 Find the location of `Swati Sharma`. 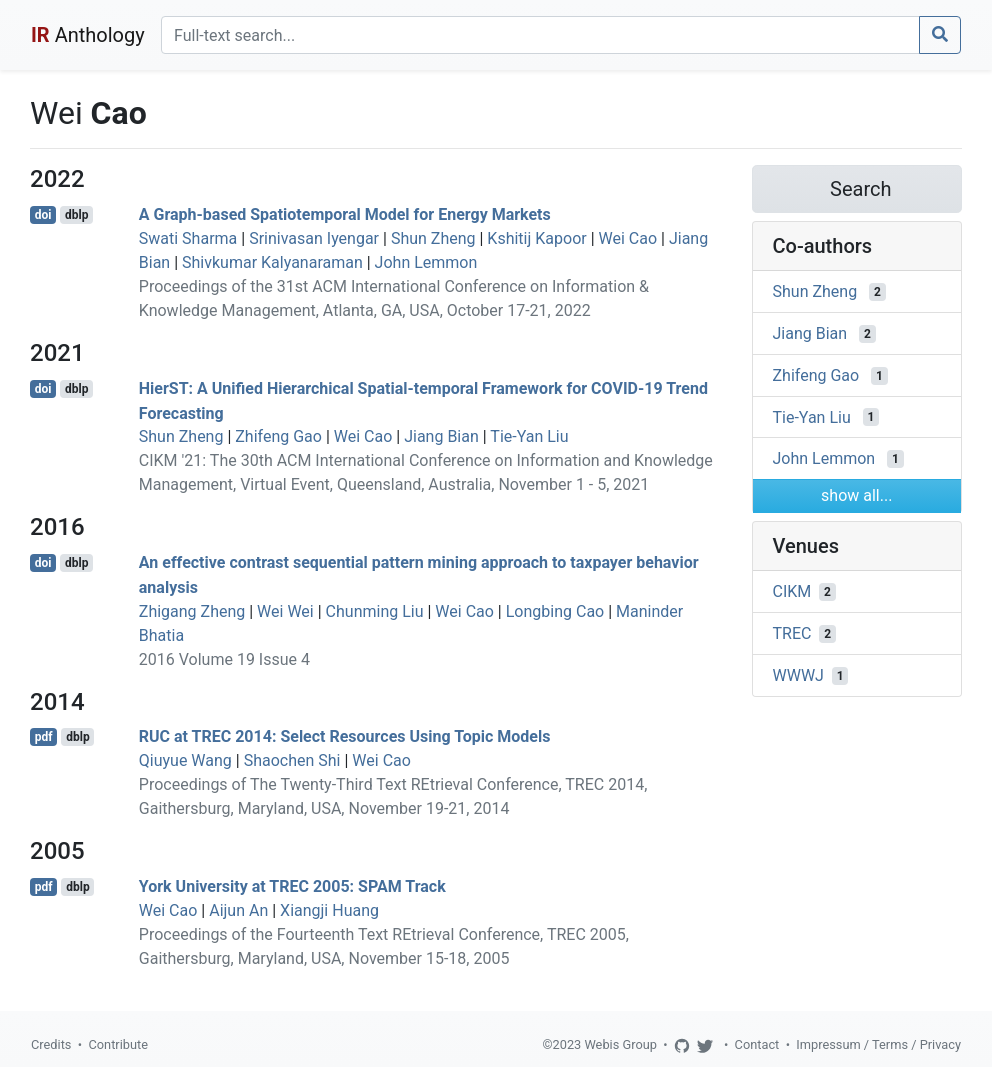

Swati Sharma is located at coordinates (188, 238).